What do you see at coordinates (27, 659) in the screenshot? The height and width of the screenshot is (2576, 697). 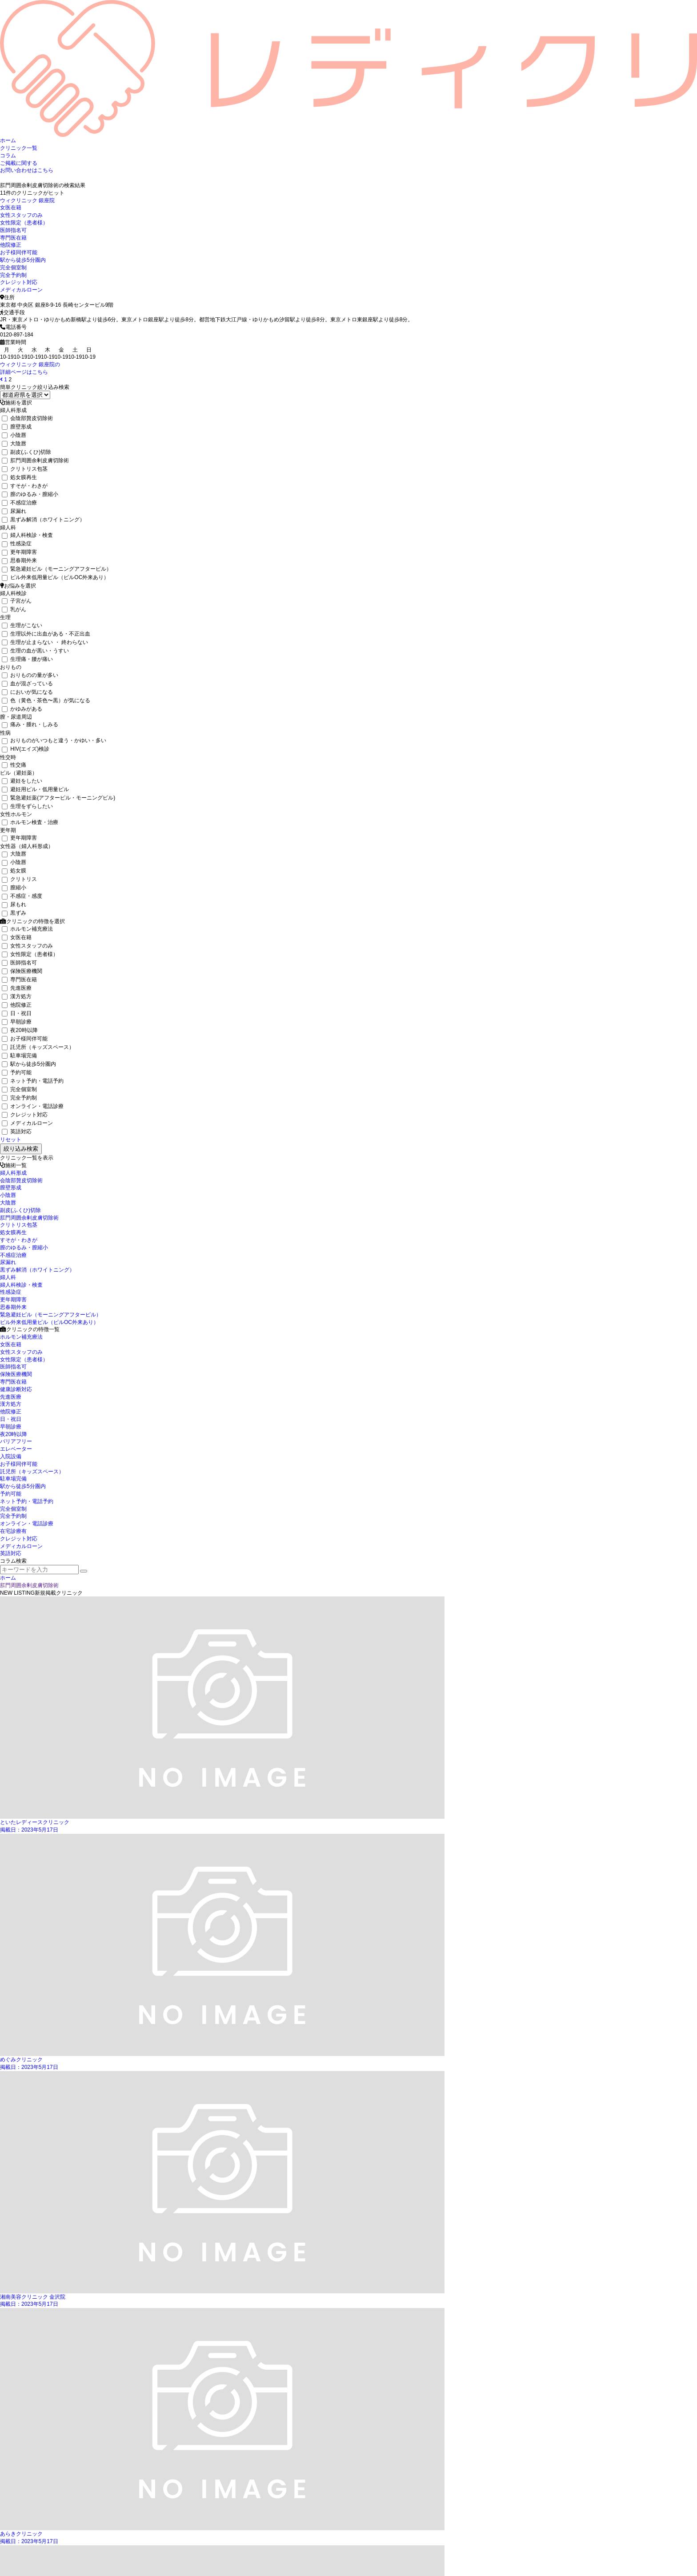 I see `生理痛・腰が痛い` at bounding box center [27, 659].